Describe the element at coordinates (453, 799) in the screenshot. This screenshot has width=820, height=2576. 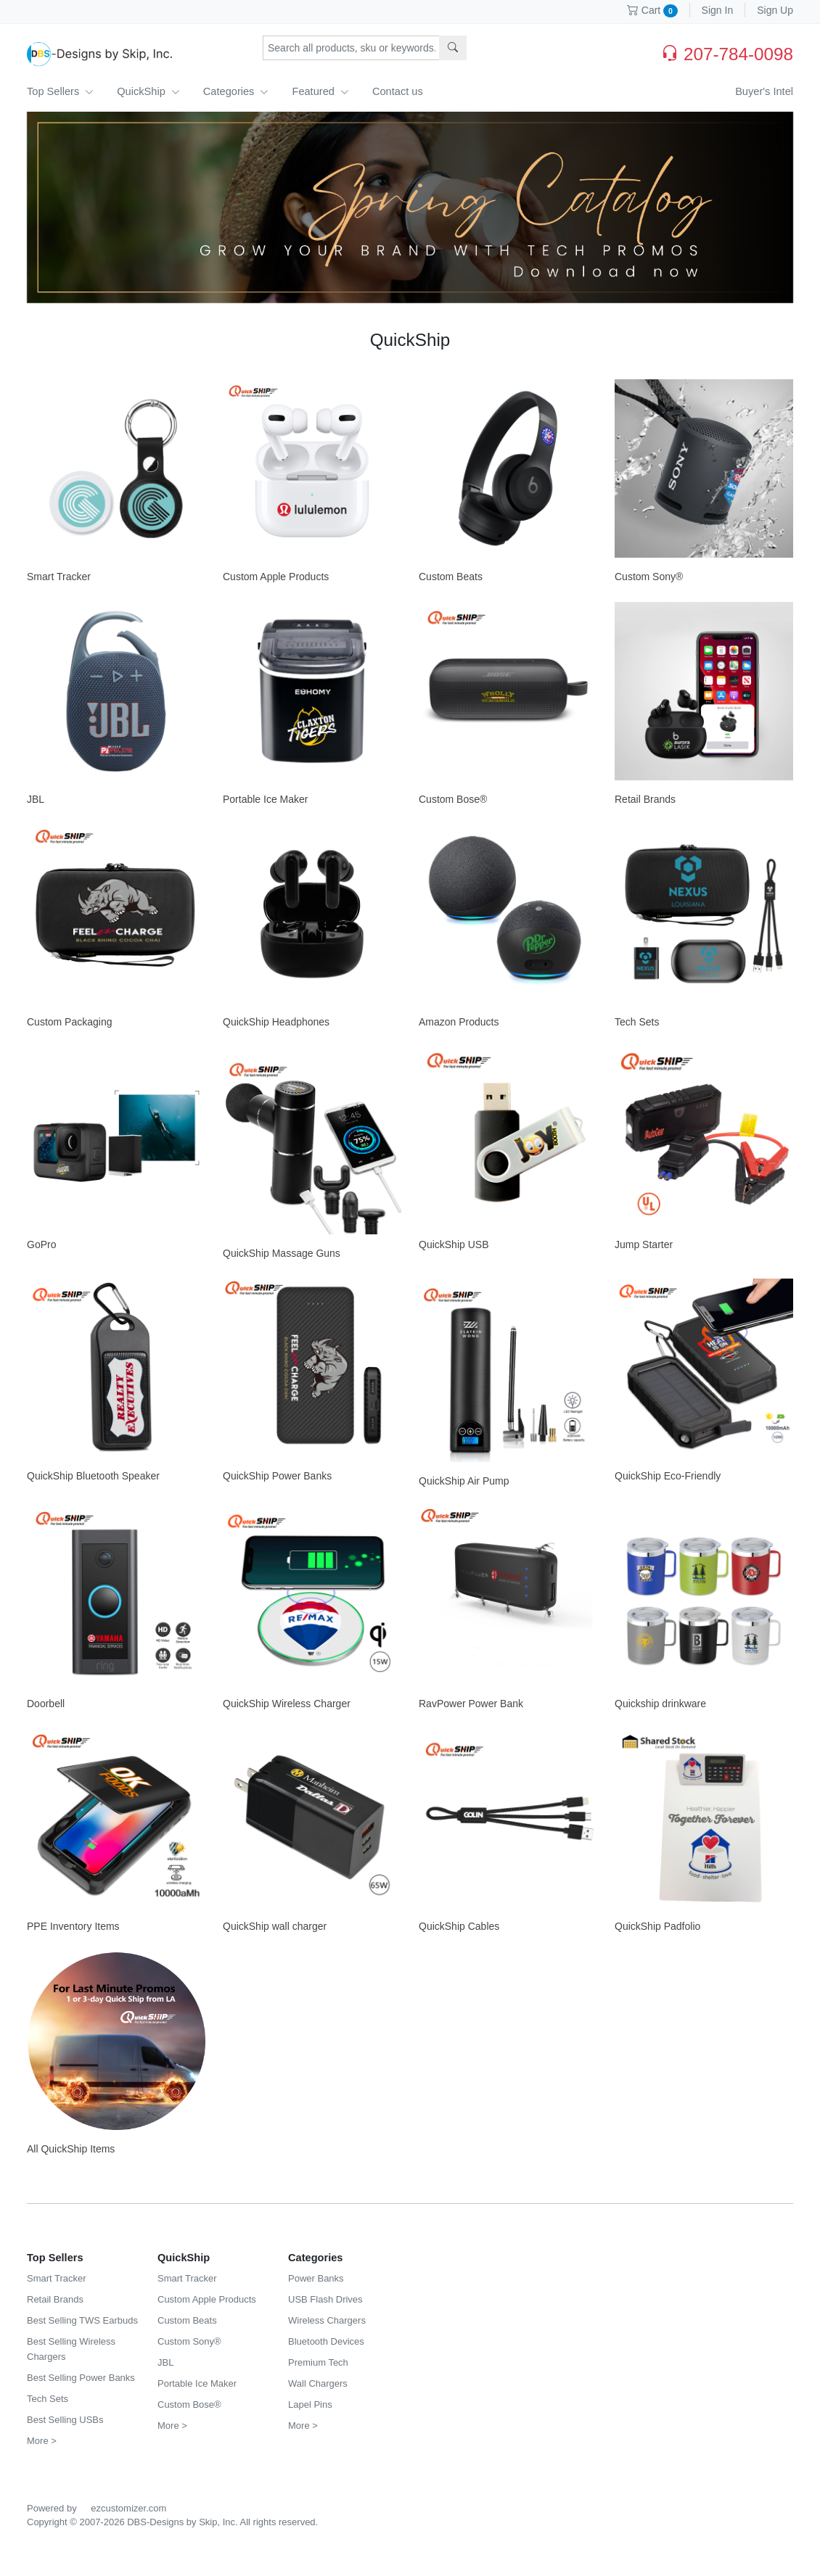
I see `Custom Bose®` at that location.